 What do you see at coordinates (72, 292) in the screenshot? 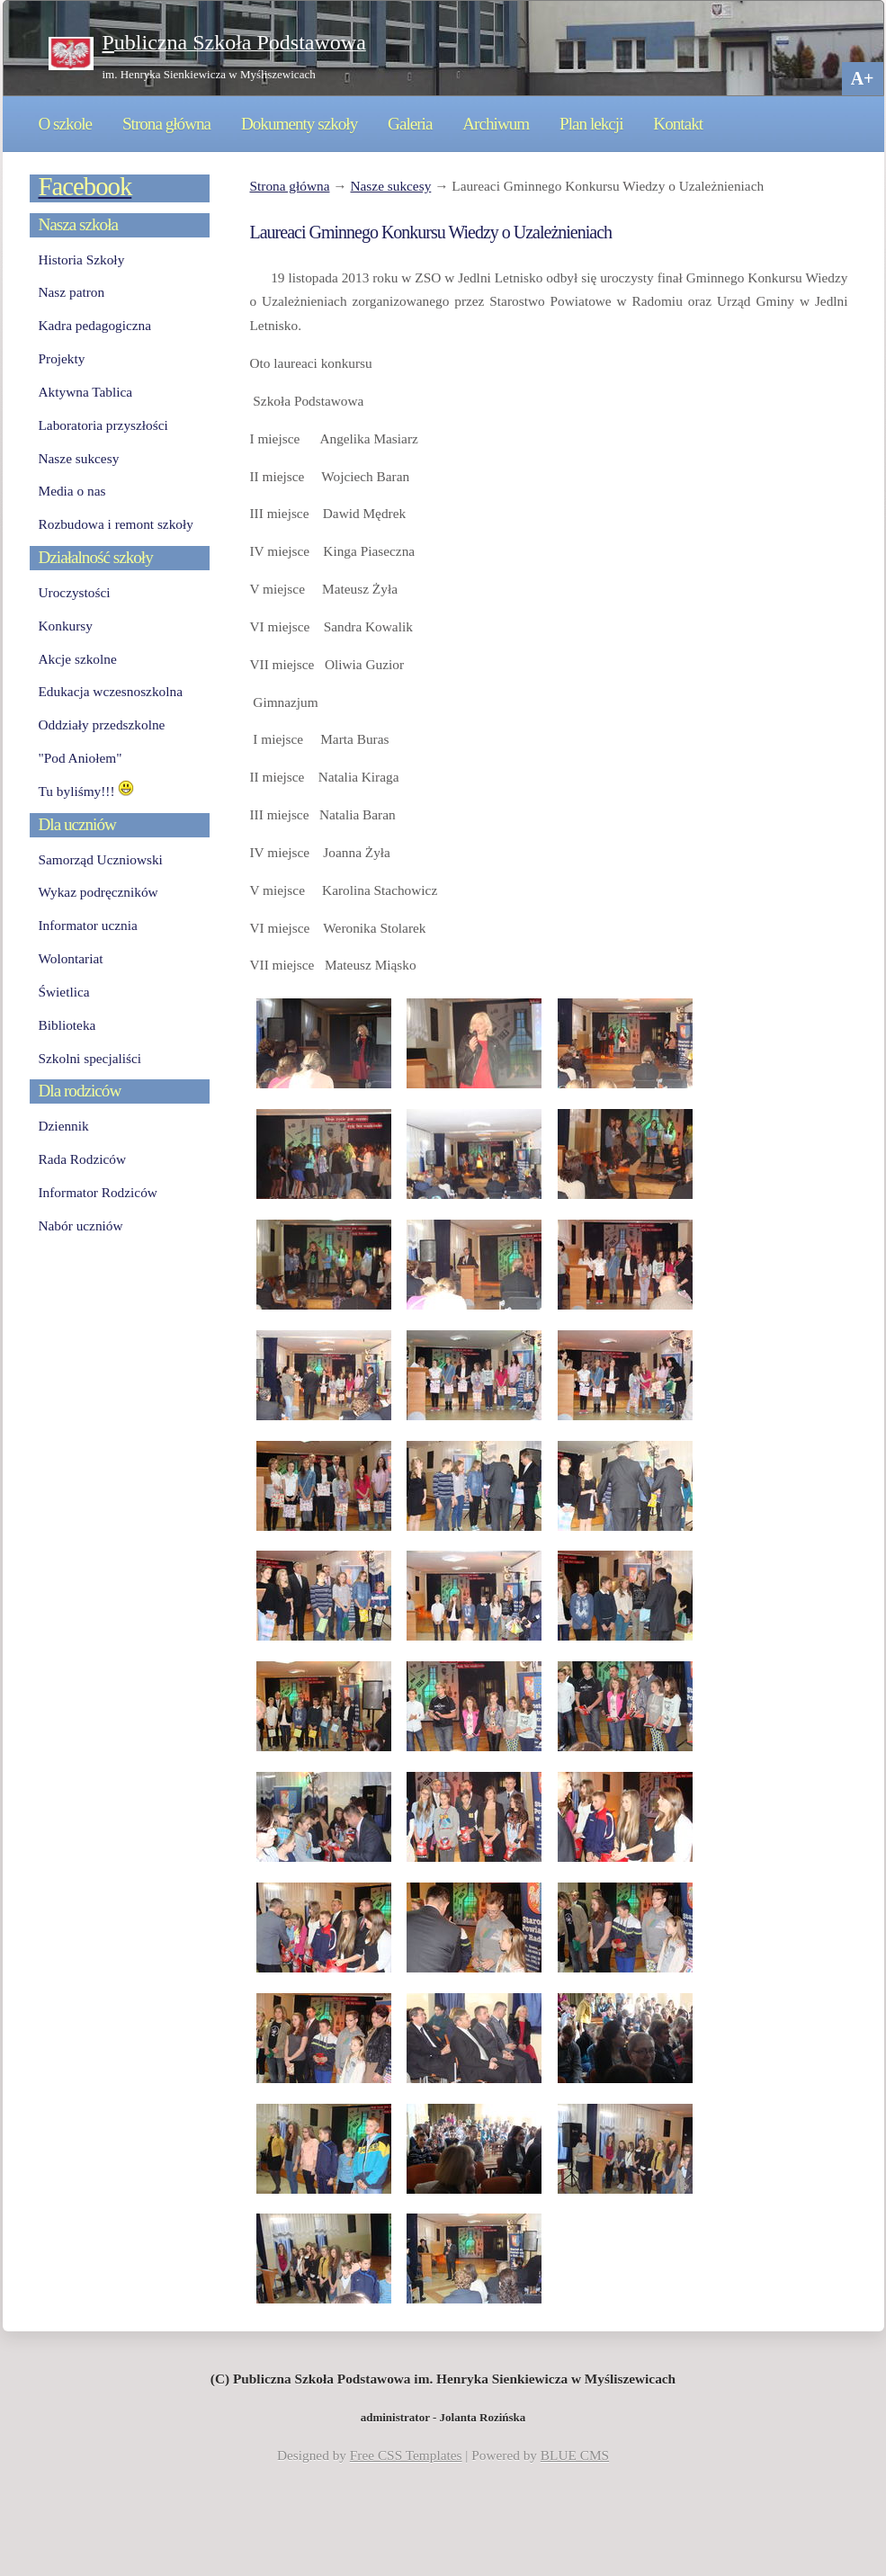
I see `Nasz patron` at bounding box center [72, 292].